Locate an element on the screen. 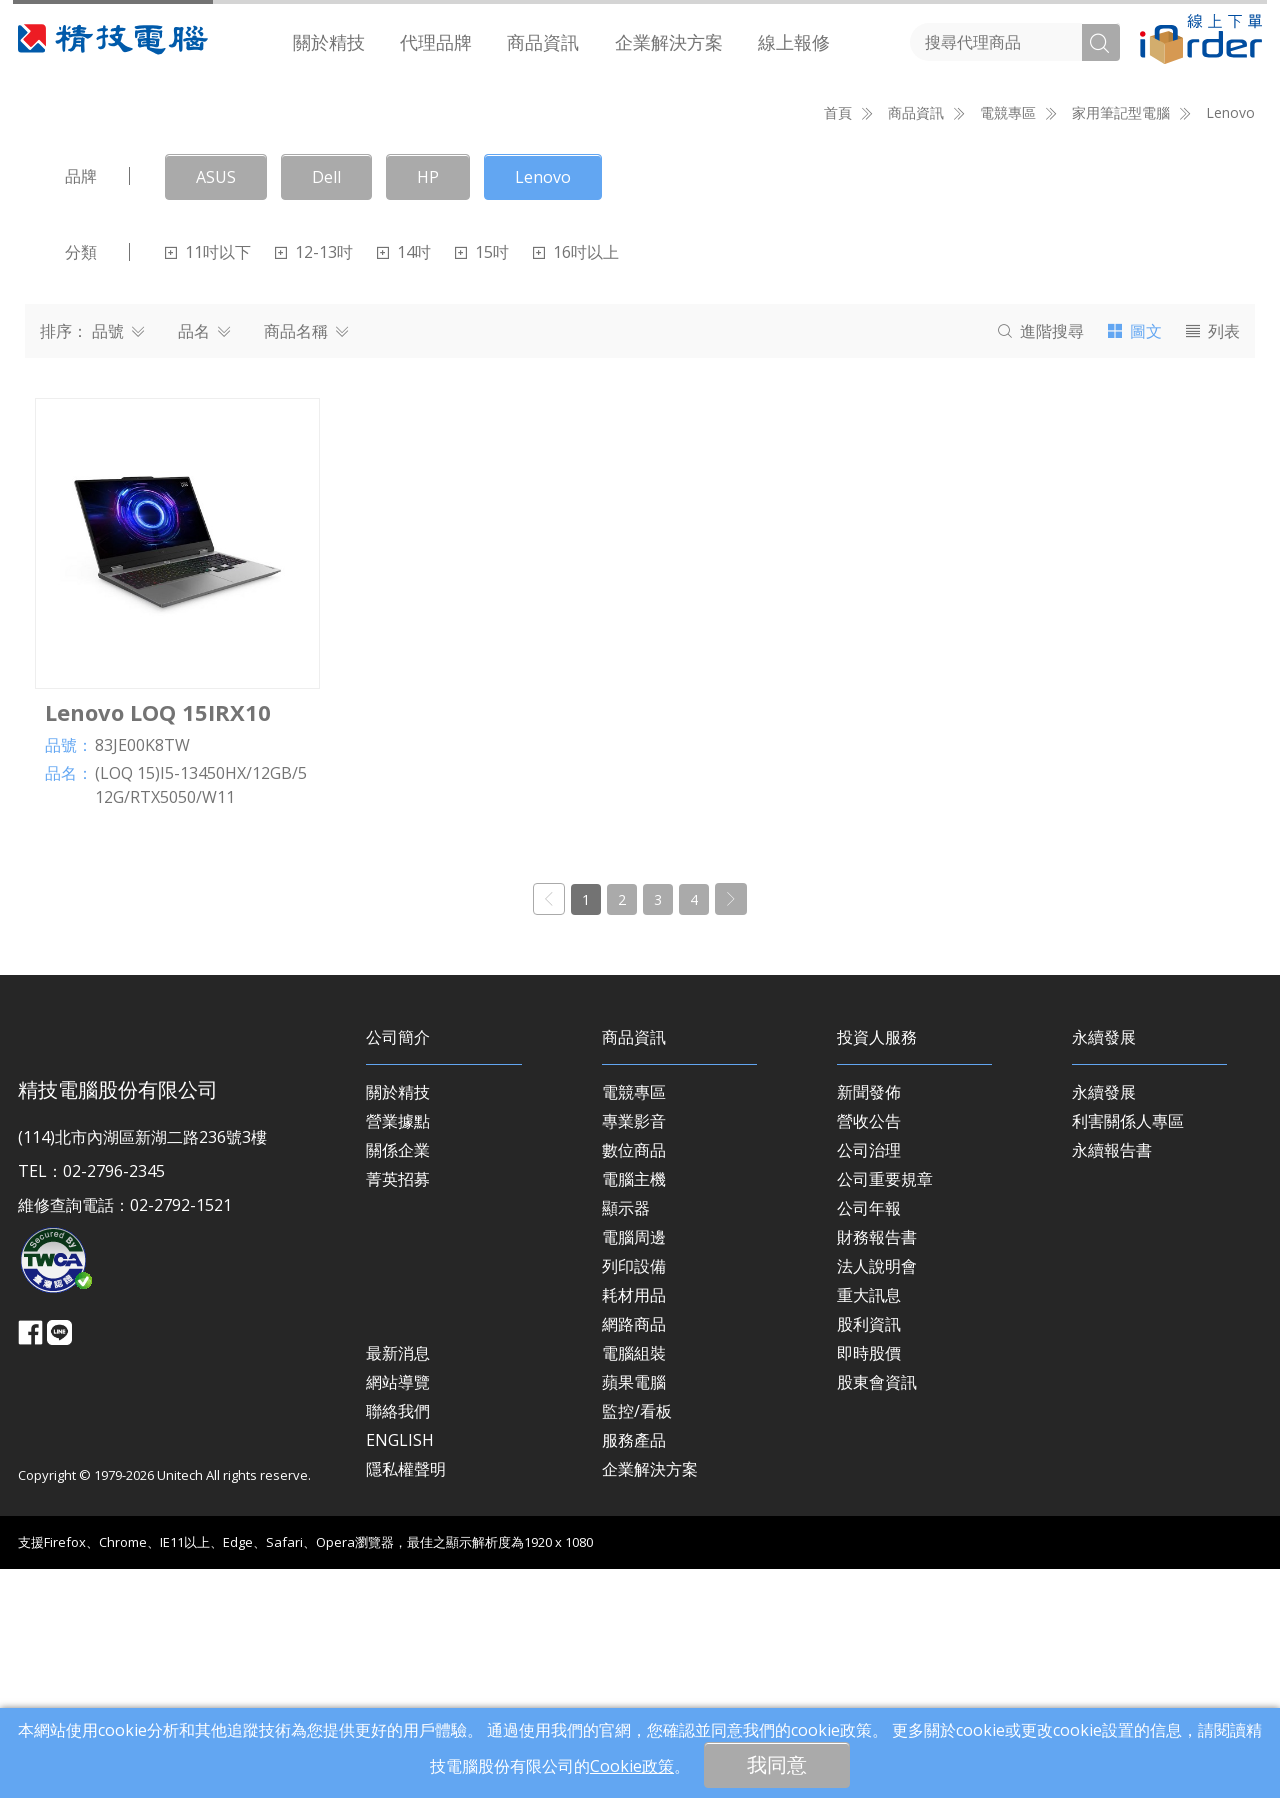 This screenshot has width=1280, height=1798. [menuitem] is located at coordinates (329, 42).